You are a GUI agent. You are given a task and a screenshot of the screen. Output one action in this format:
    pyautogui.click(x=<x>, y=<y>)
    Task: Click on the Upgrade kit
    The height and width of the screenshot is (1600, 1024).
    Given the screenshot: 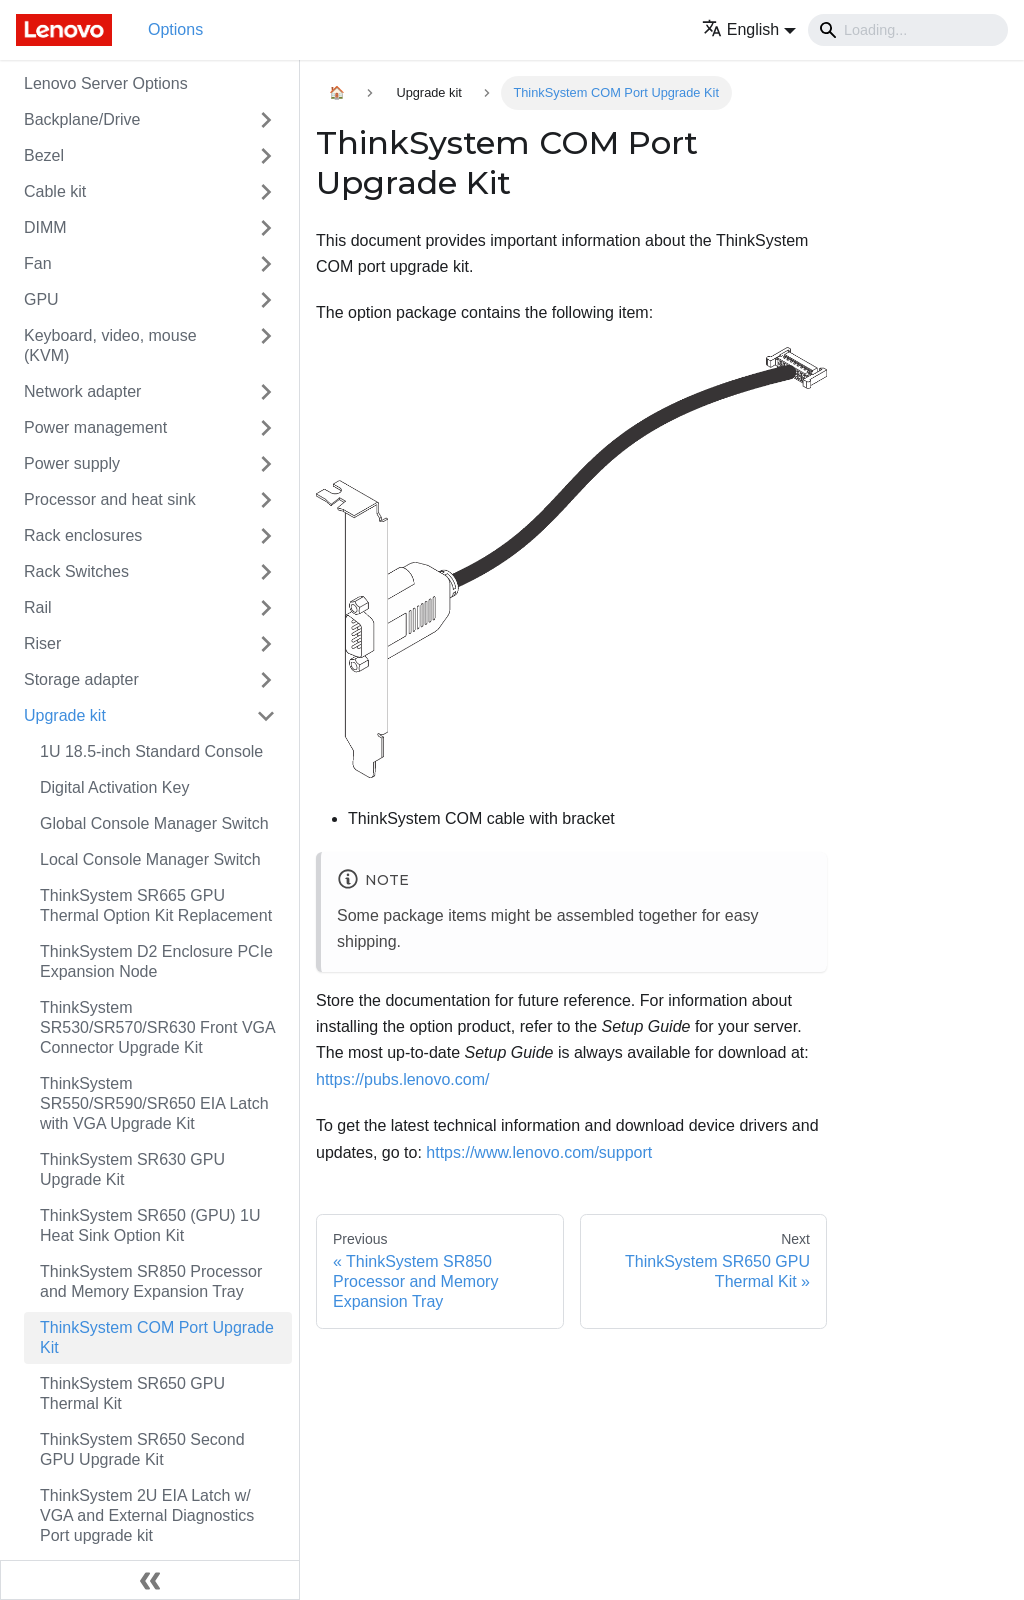 What is the action you would take?
    pyautogui.click(x=65, y=715)
    